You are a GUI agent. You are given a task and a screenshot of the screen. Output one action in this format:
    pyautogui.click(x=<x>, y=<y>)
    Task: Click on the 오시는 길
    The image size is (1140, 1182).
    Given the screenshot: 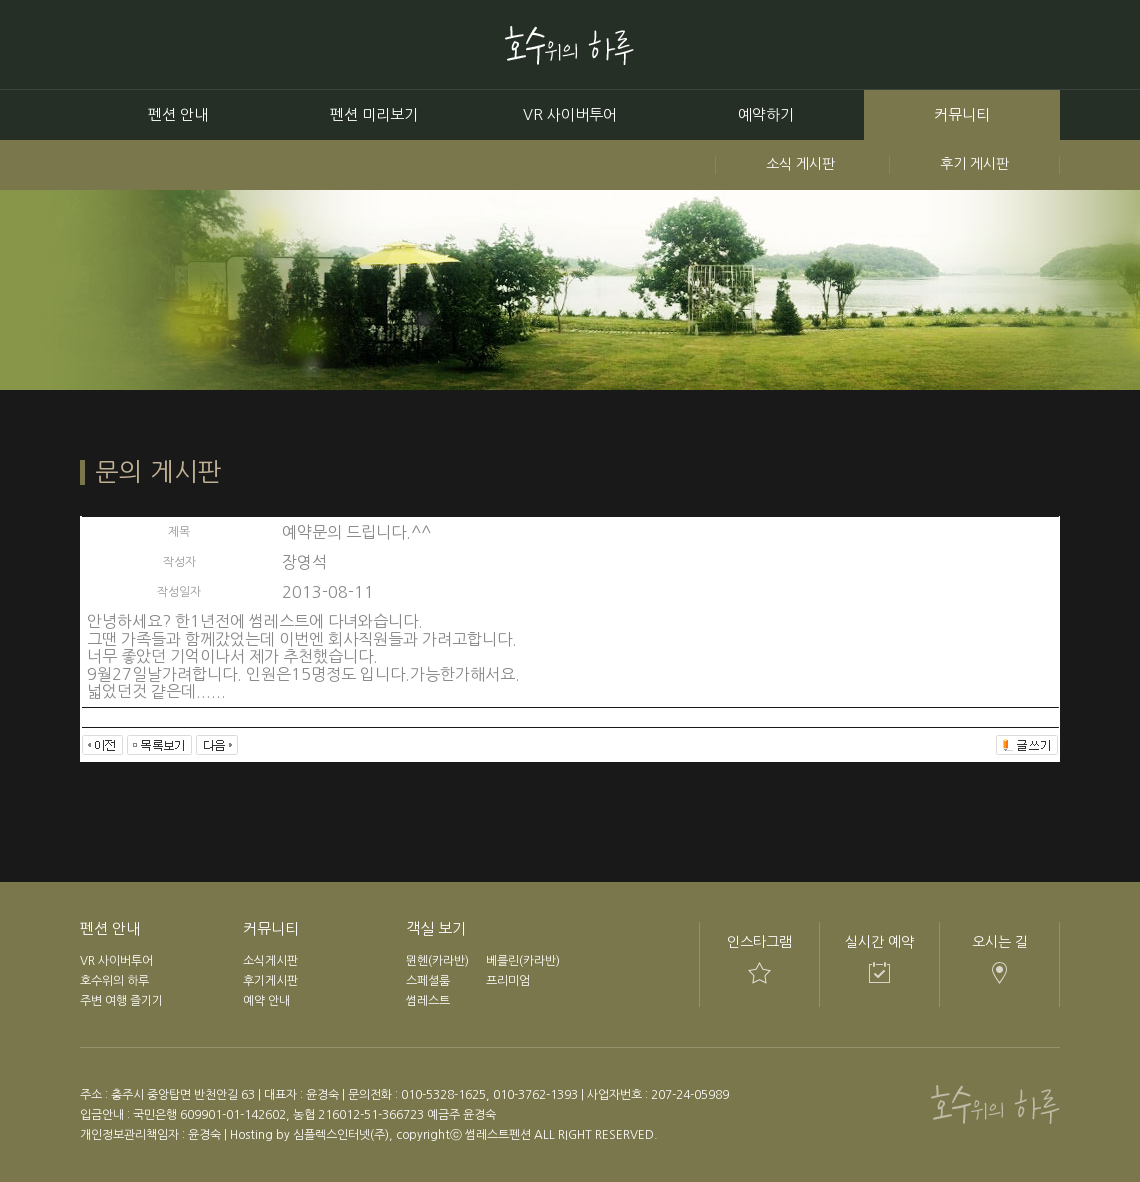 What is the action you would take?
    pyautogui.click(x=1000, y=942)
    